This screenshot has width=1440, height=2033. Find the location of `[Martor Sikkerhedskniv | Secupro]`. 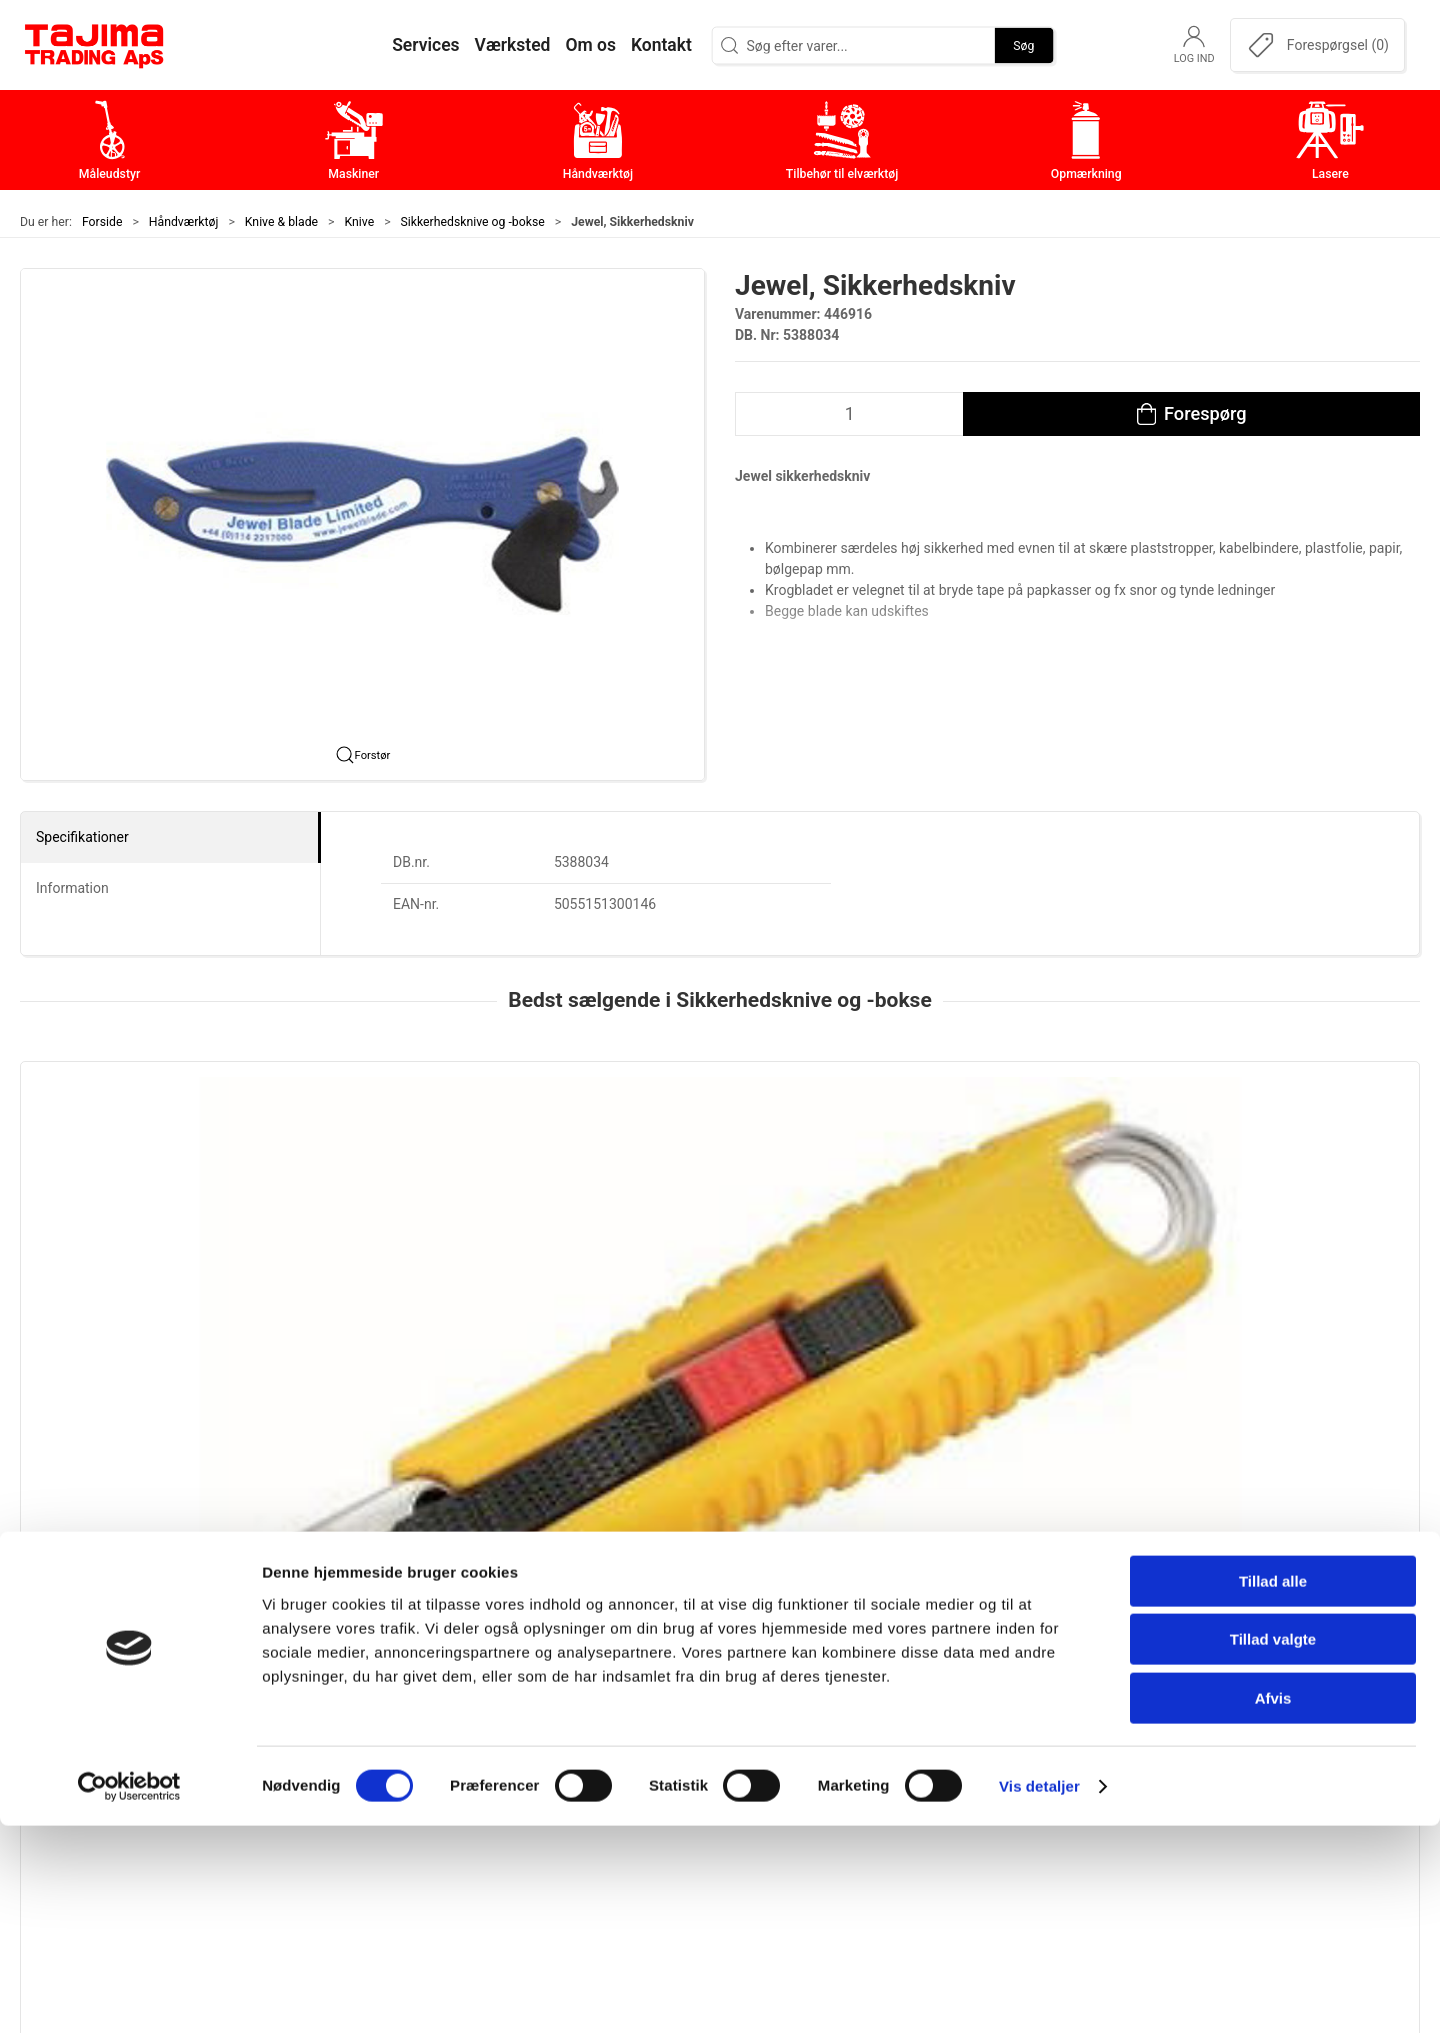

[Martor Sikkerhedskniv | Secupro] is located at coordinates (1286, 1165).